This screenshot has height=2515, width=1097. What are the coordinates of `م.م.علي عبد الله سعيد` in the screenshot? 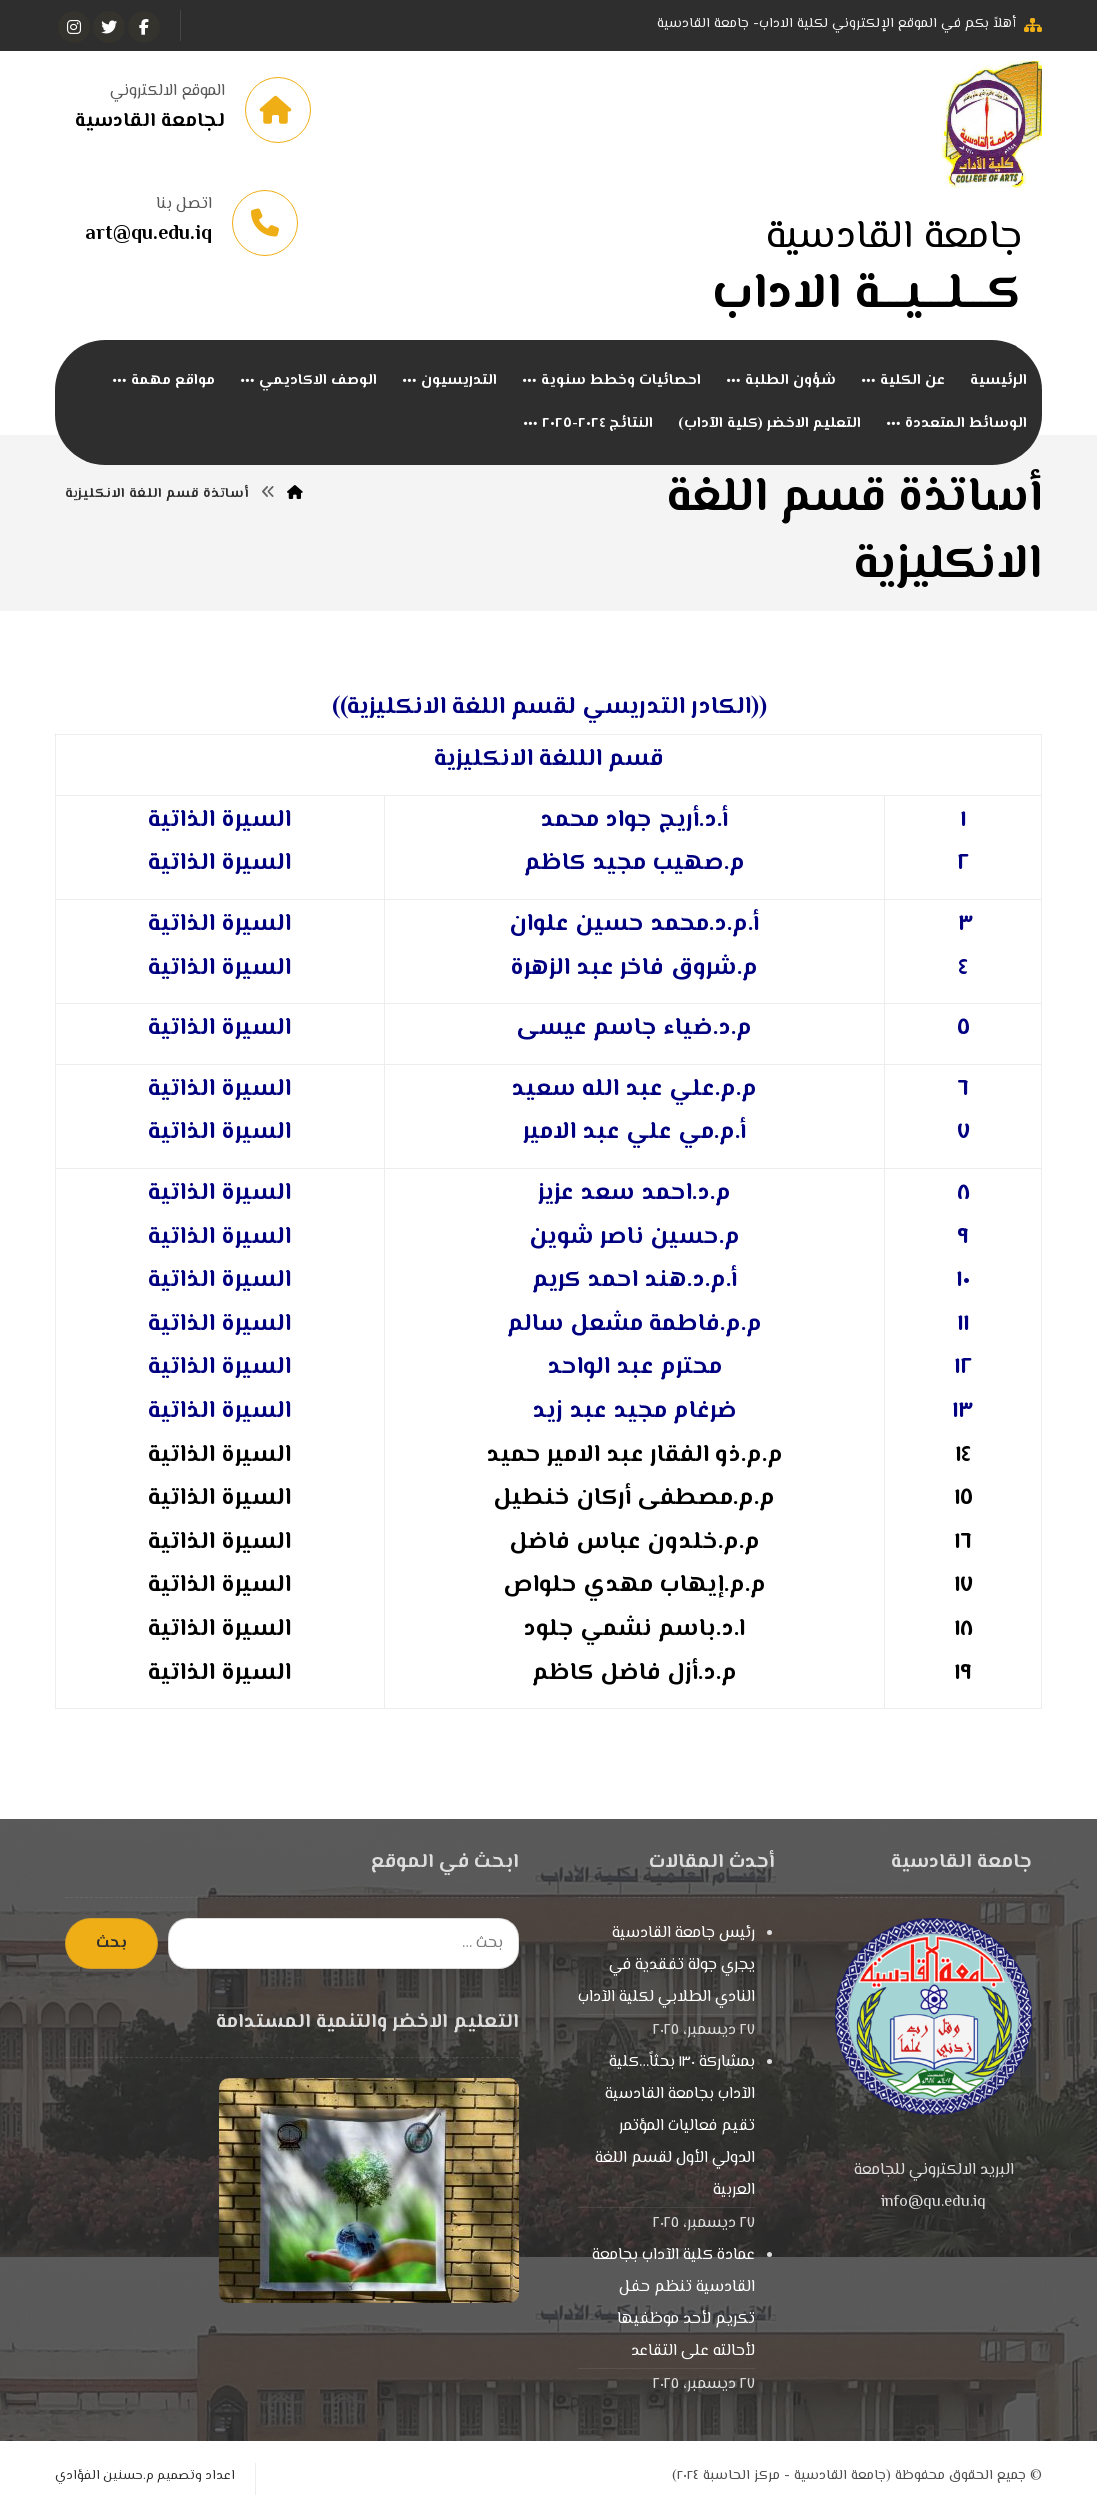 It's located at (634, 1090).